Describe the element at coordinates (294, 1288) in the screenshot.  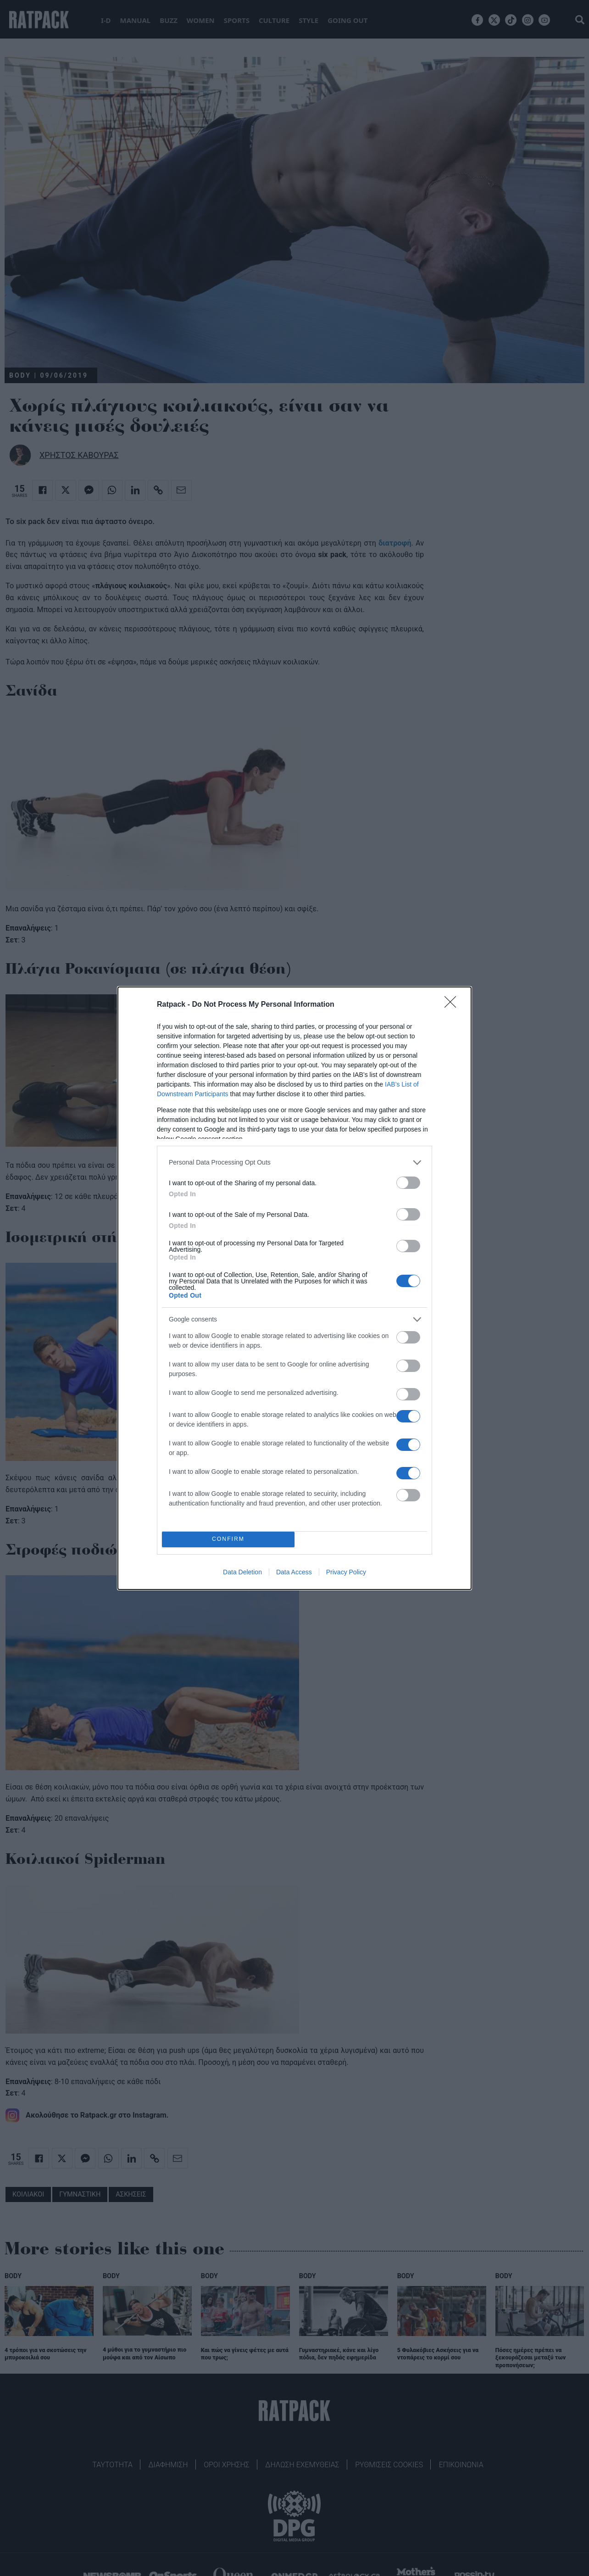
I see `[dialog]` at that location.